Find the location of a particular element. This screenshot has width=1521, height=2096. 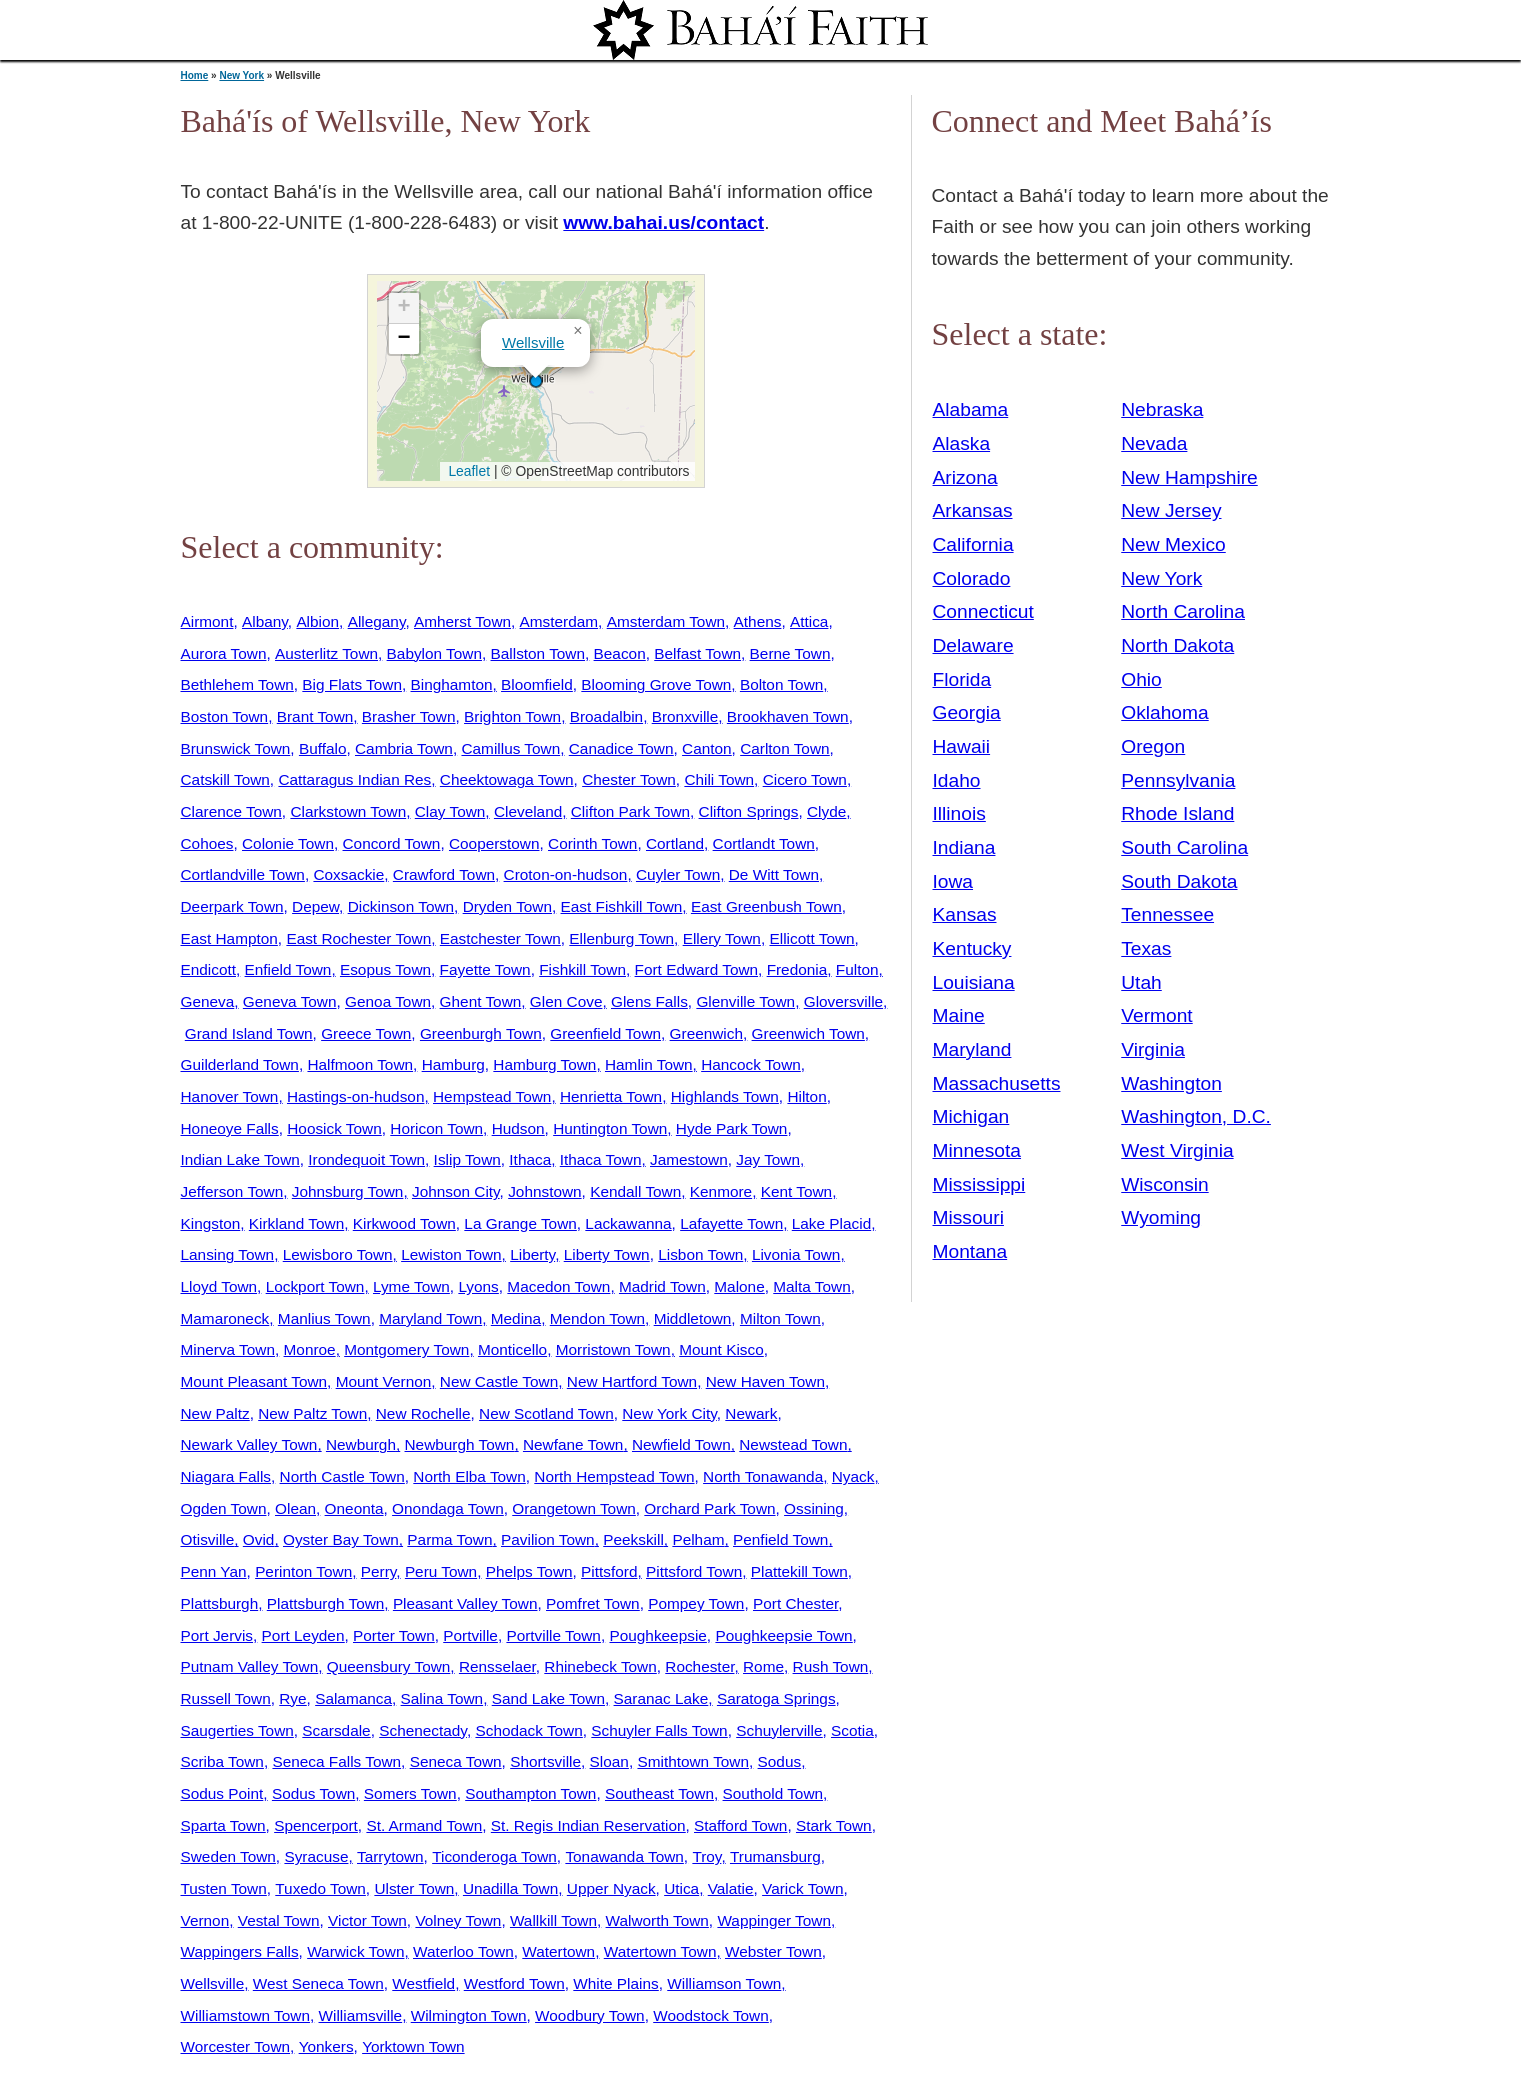

Manlius Town is located at coordinates (324, 1318).